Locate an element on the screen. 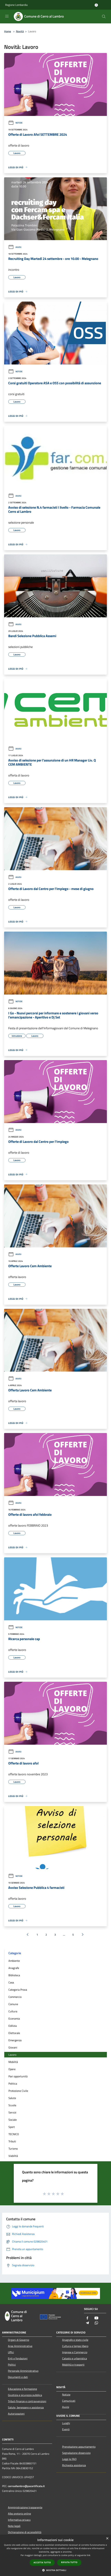 The height and width of the screenshot is (2576, 111). Emergenza is located at coordinates (15, 2040).